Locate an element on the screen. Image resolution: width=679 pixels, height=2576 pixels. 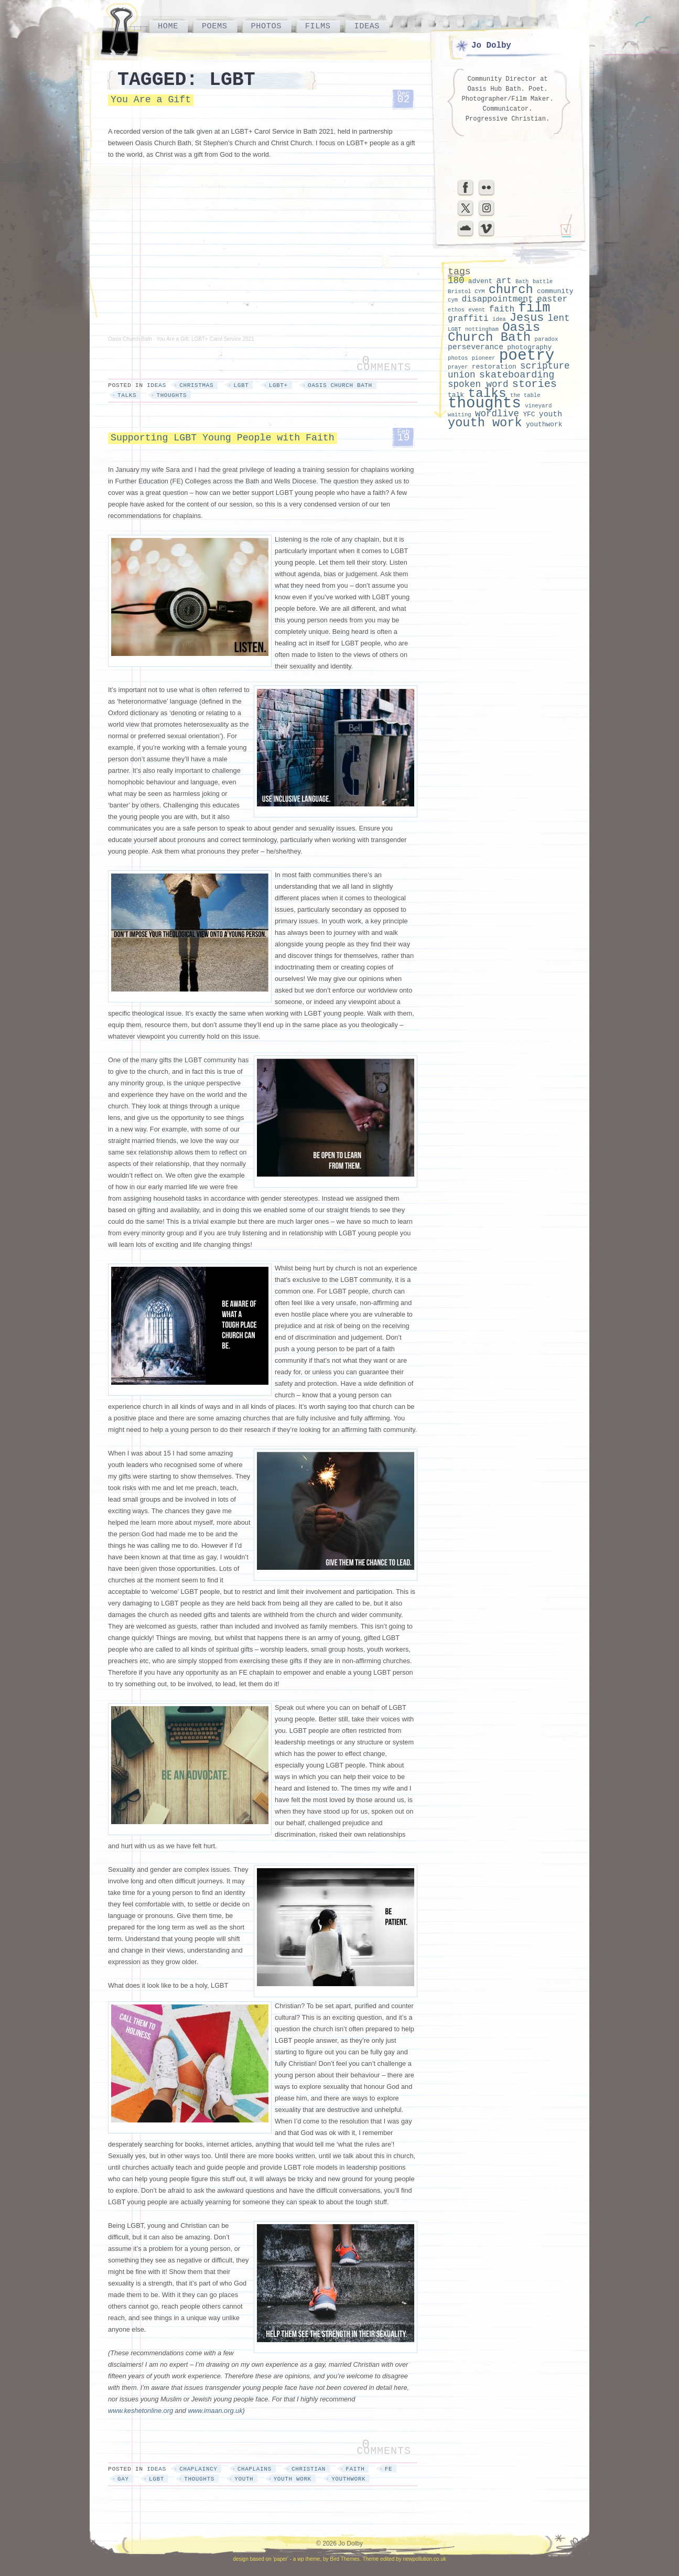
Oasis Church Bath [Oasis Church Bath (15 items)] is located at coordinates (494, 332).